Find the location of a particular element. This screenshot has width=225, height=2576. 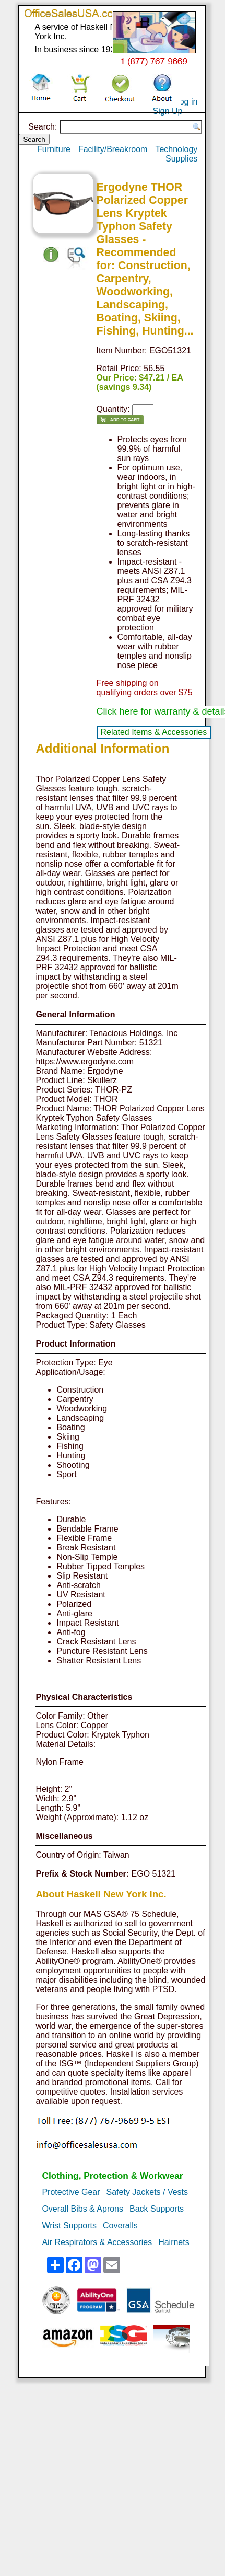

Overall Bibs & Aprons is located at coordinates (82, 2208).